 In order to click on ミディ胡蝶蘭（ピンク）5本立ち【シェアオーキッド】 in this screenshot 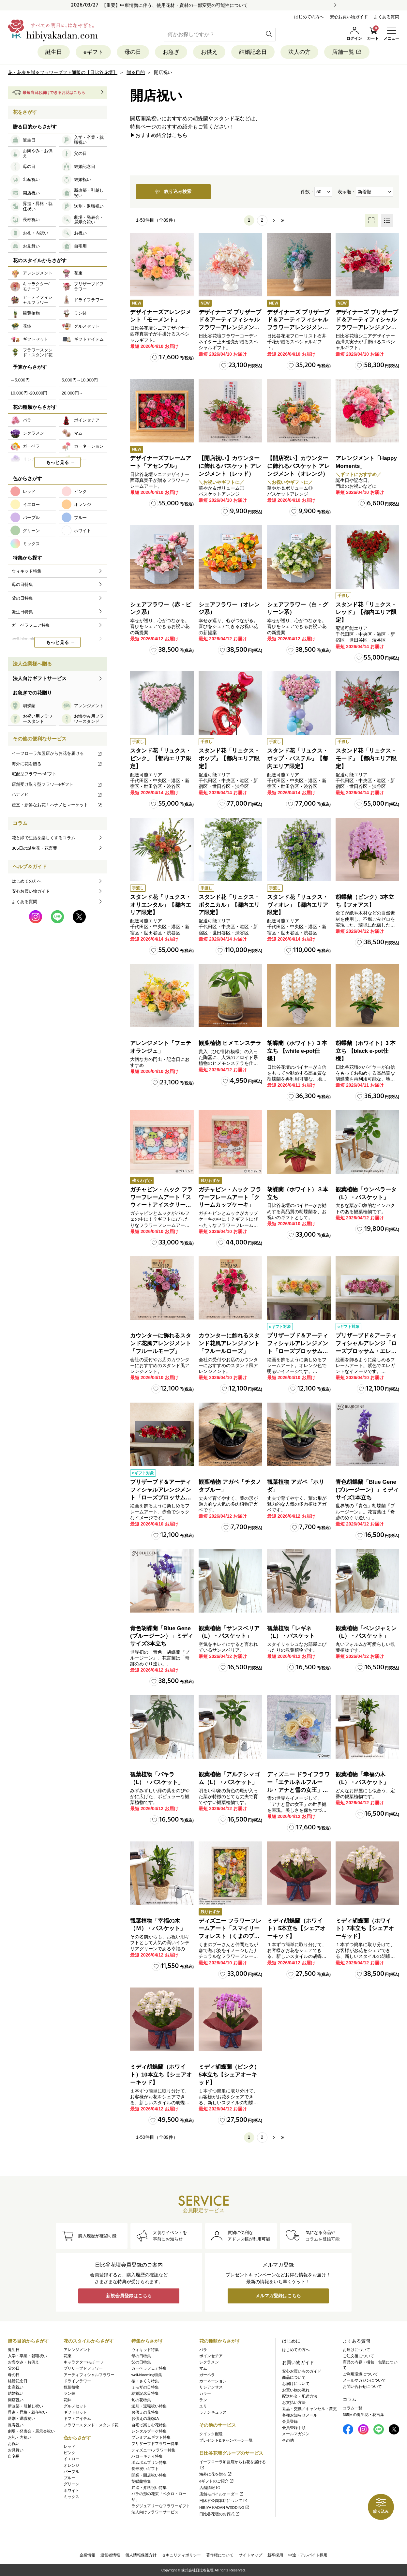, I will do `click(229, 2075)`.